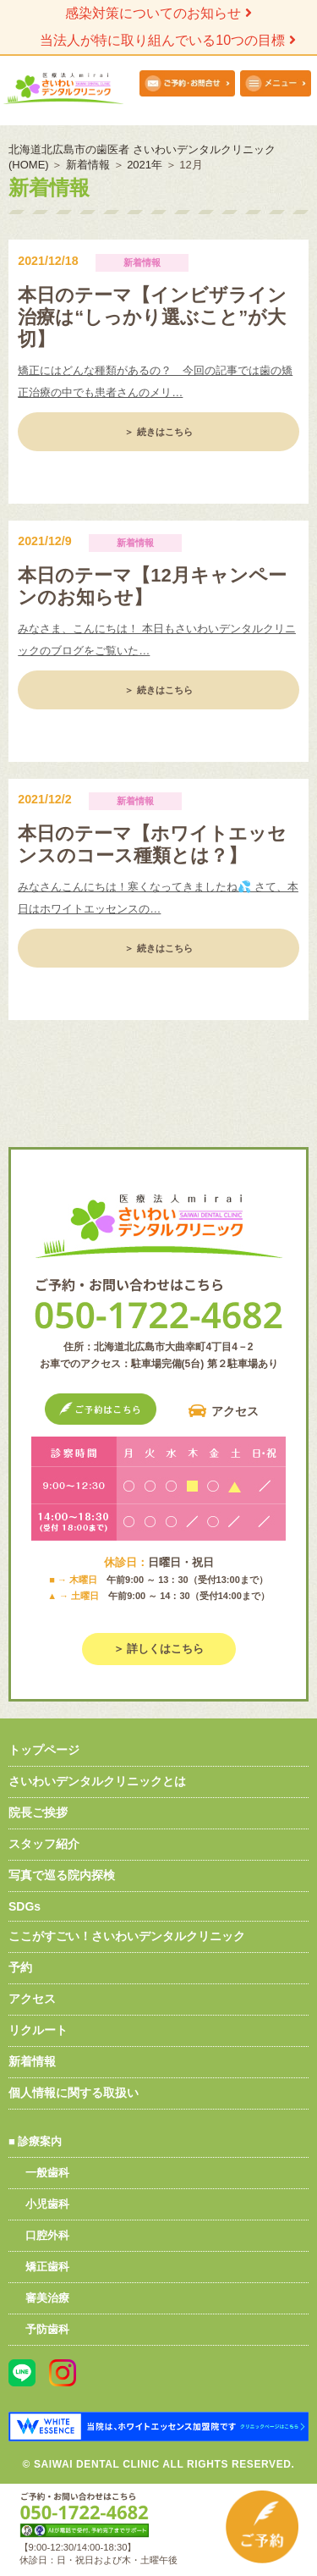  I want to click on 小児歯科, so click(47, 2204).